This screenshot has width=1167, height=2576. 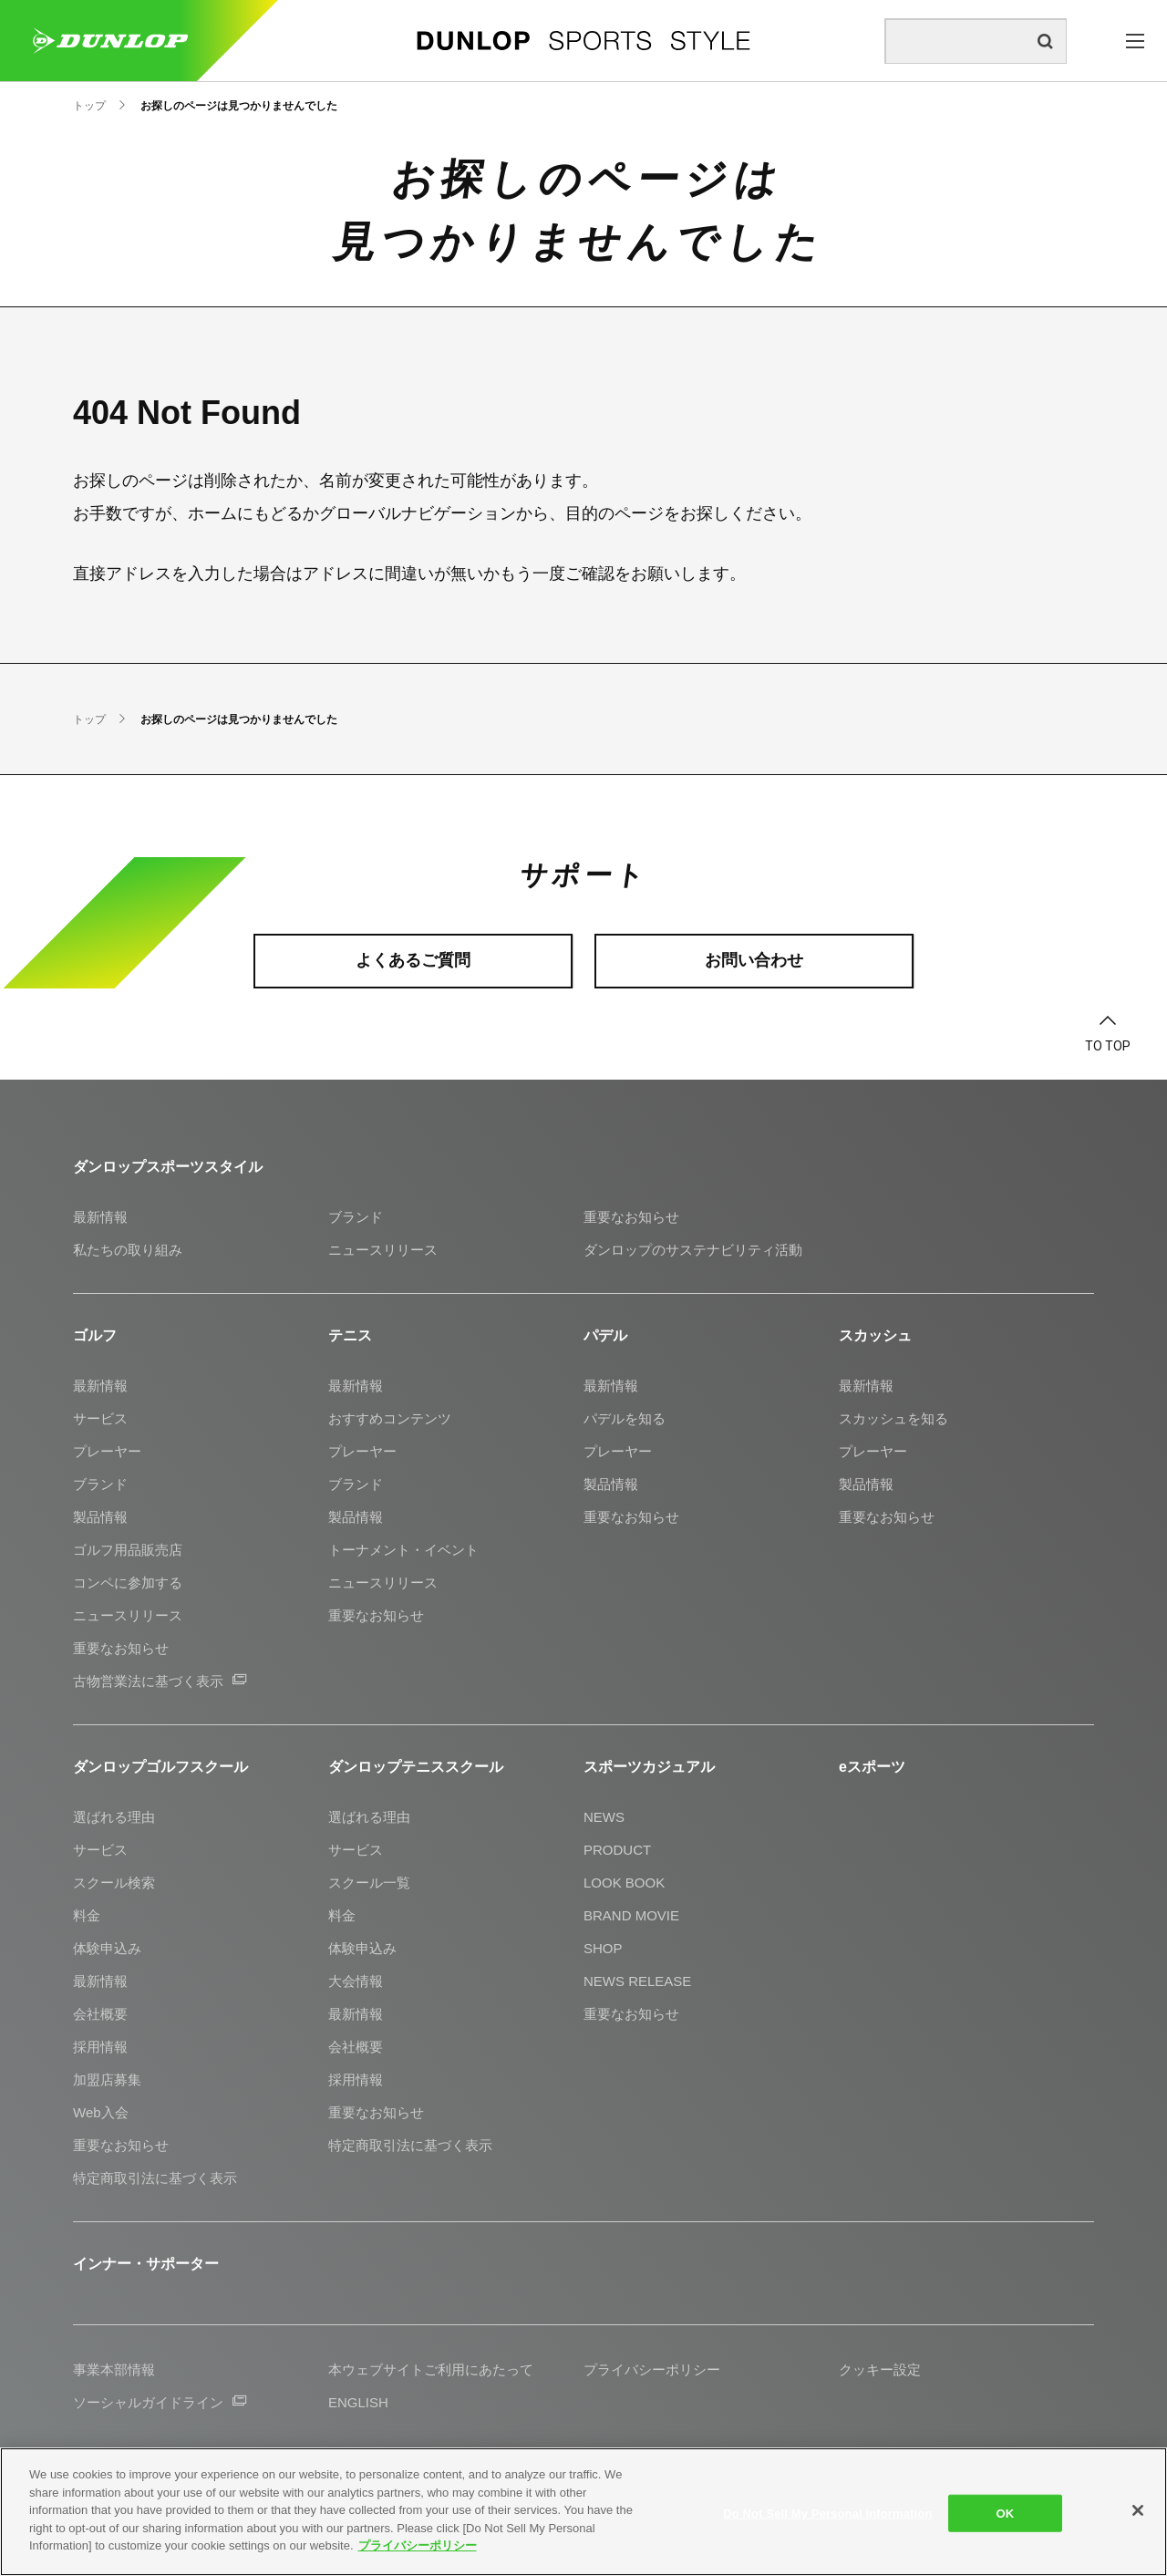 What do you see at coordinates (107, 1451) in the screenshot?
I see `プレーヤー` at bounding box center [107, 1451].